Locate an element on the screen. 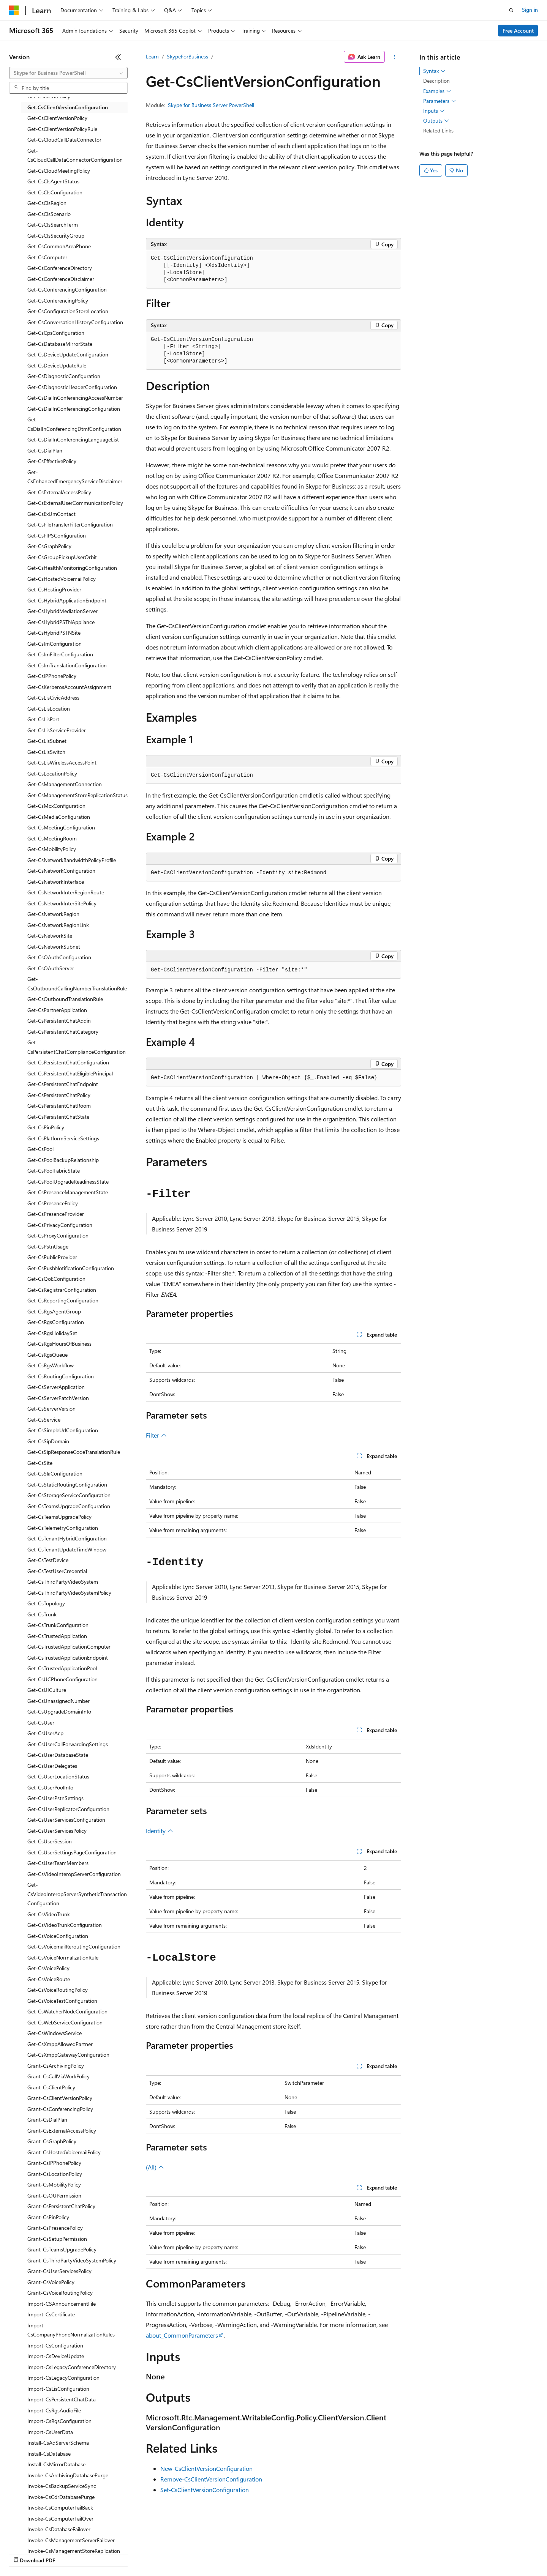 Image resolution: width=547 pixels, height=2576 pixels. Get-CsThirdPartyVideoSystemPolicy [treeitem] is located at coordinates (69, 1592).